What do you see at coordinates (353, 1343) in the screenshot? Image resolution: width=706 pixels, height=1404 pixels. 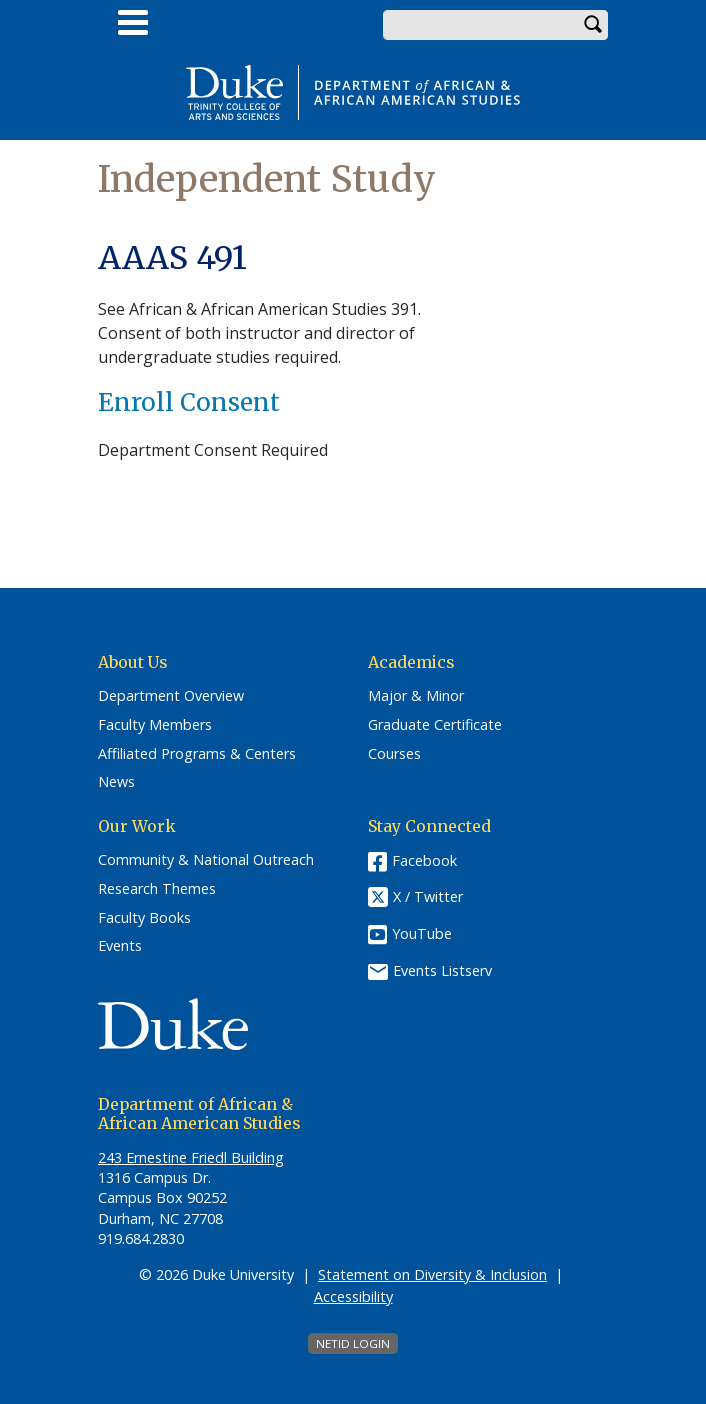 I see `NetID Login` at bounding box center [353, 1343].